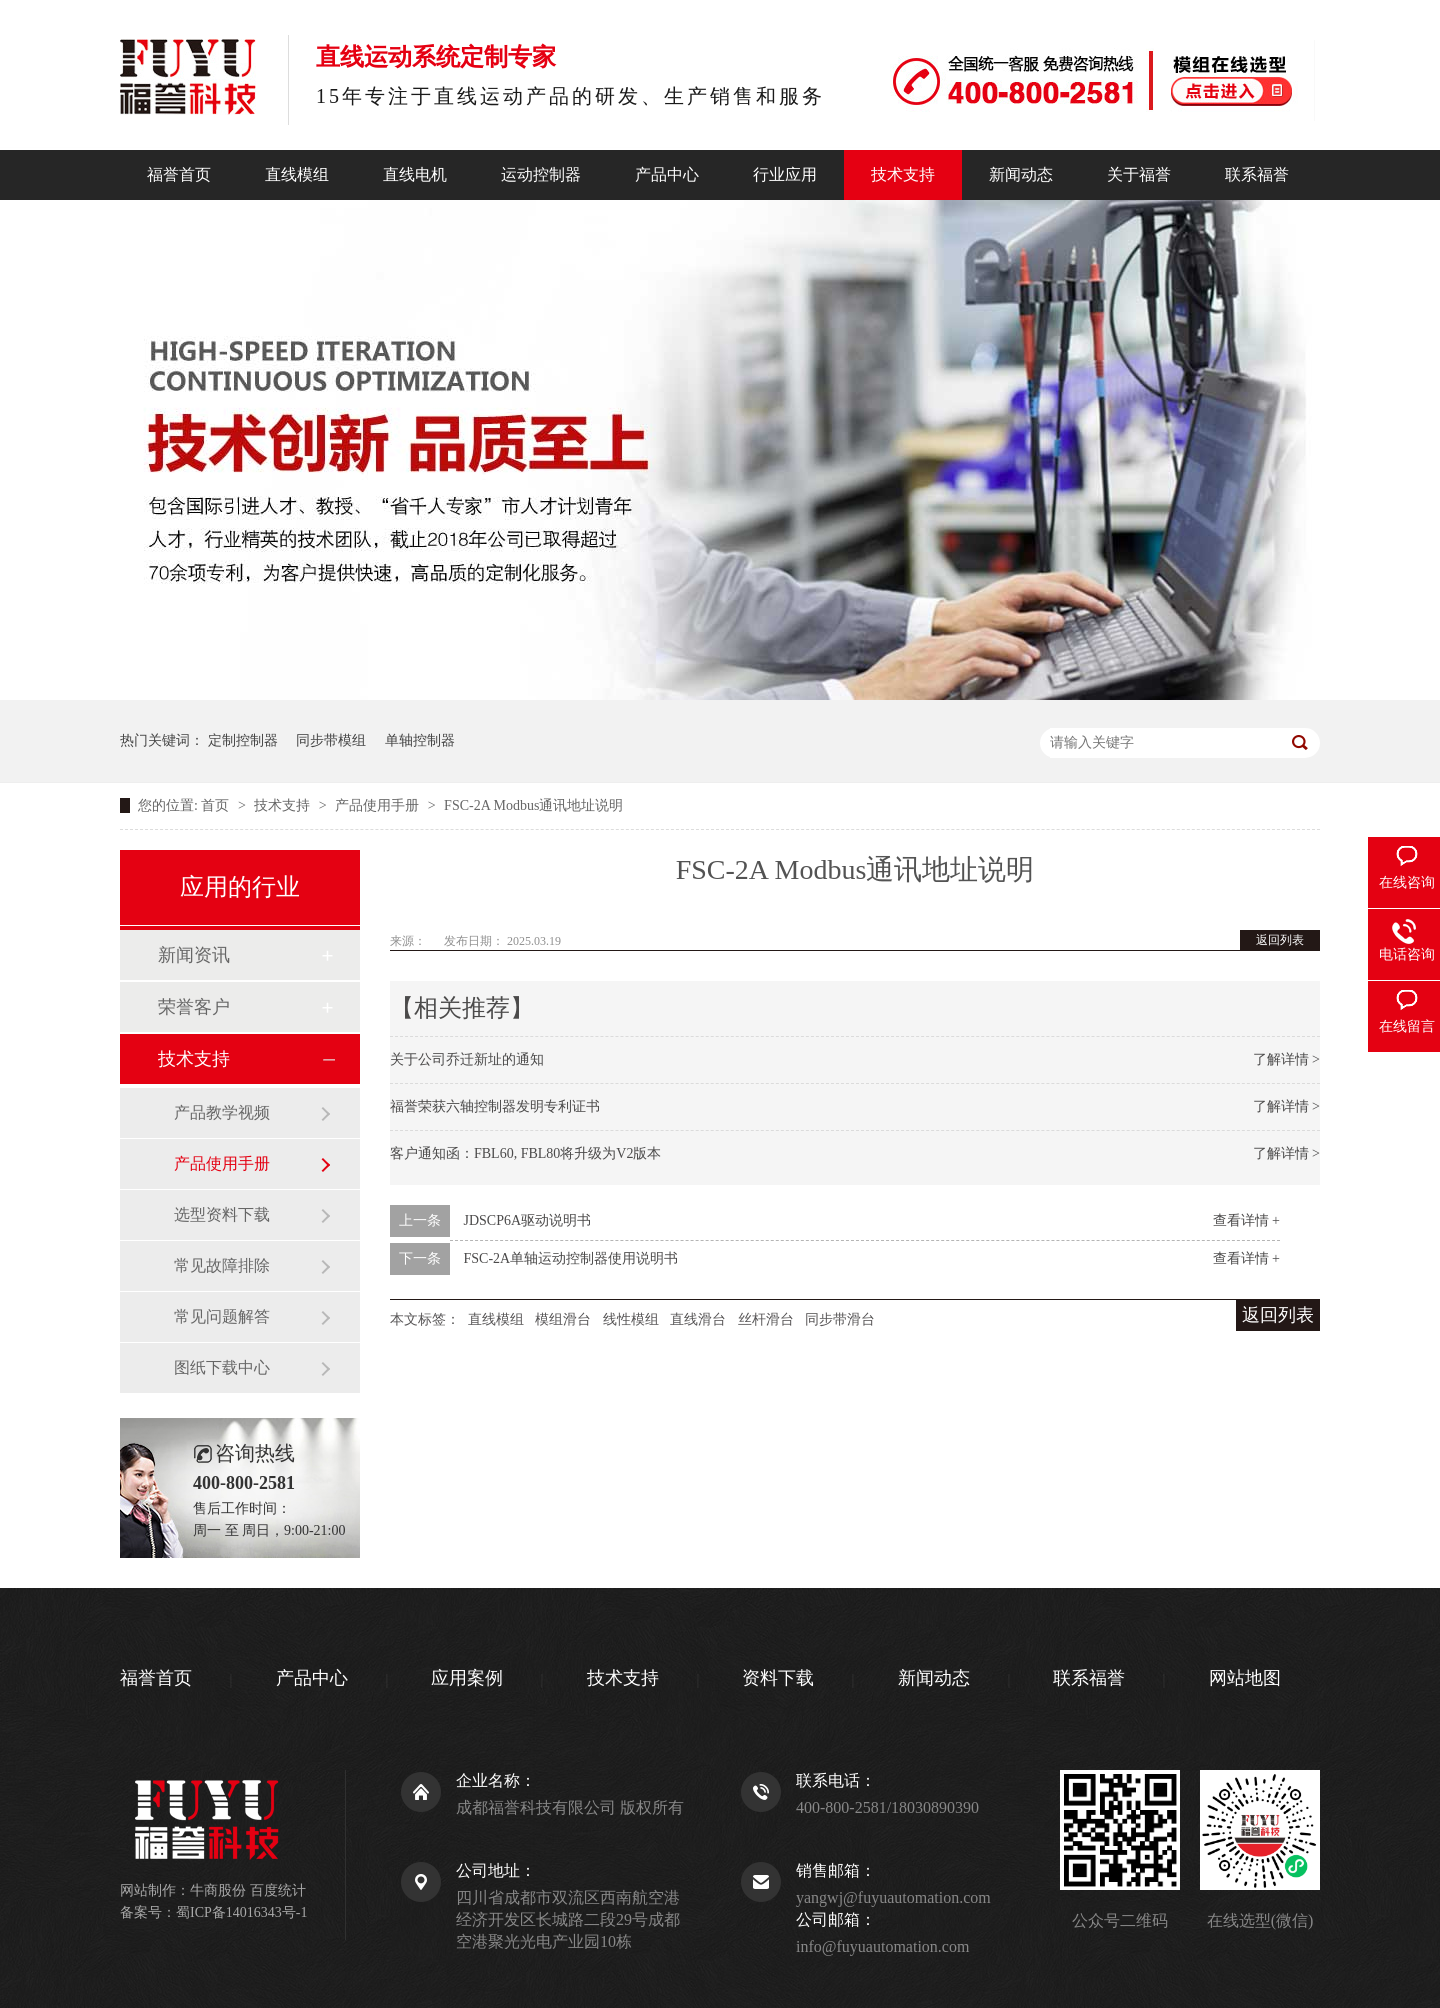  I want to click on FSC-2A单轴运动控制器使用说明书, so click(571, 1258).